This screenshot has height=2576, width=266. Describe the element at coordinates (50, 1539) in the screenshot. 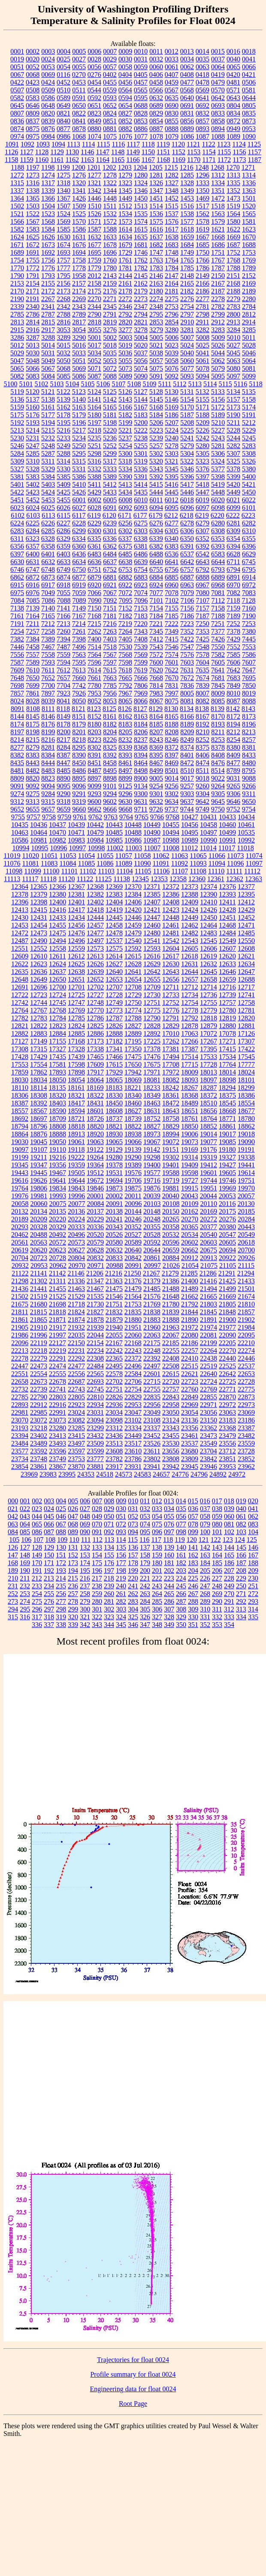

I see `108` at that location.